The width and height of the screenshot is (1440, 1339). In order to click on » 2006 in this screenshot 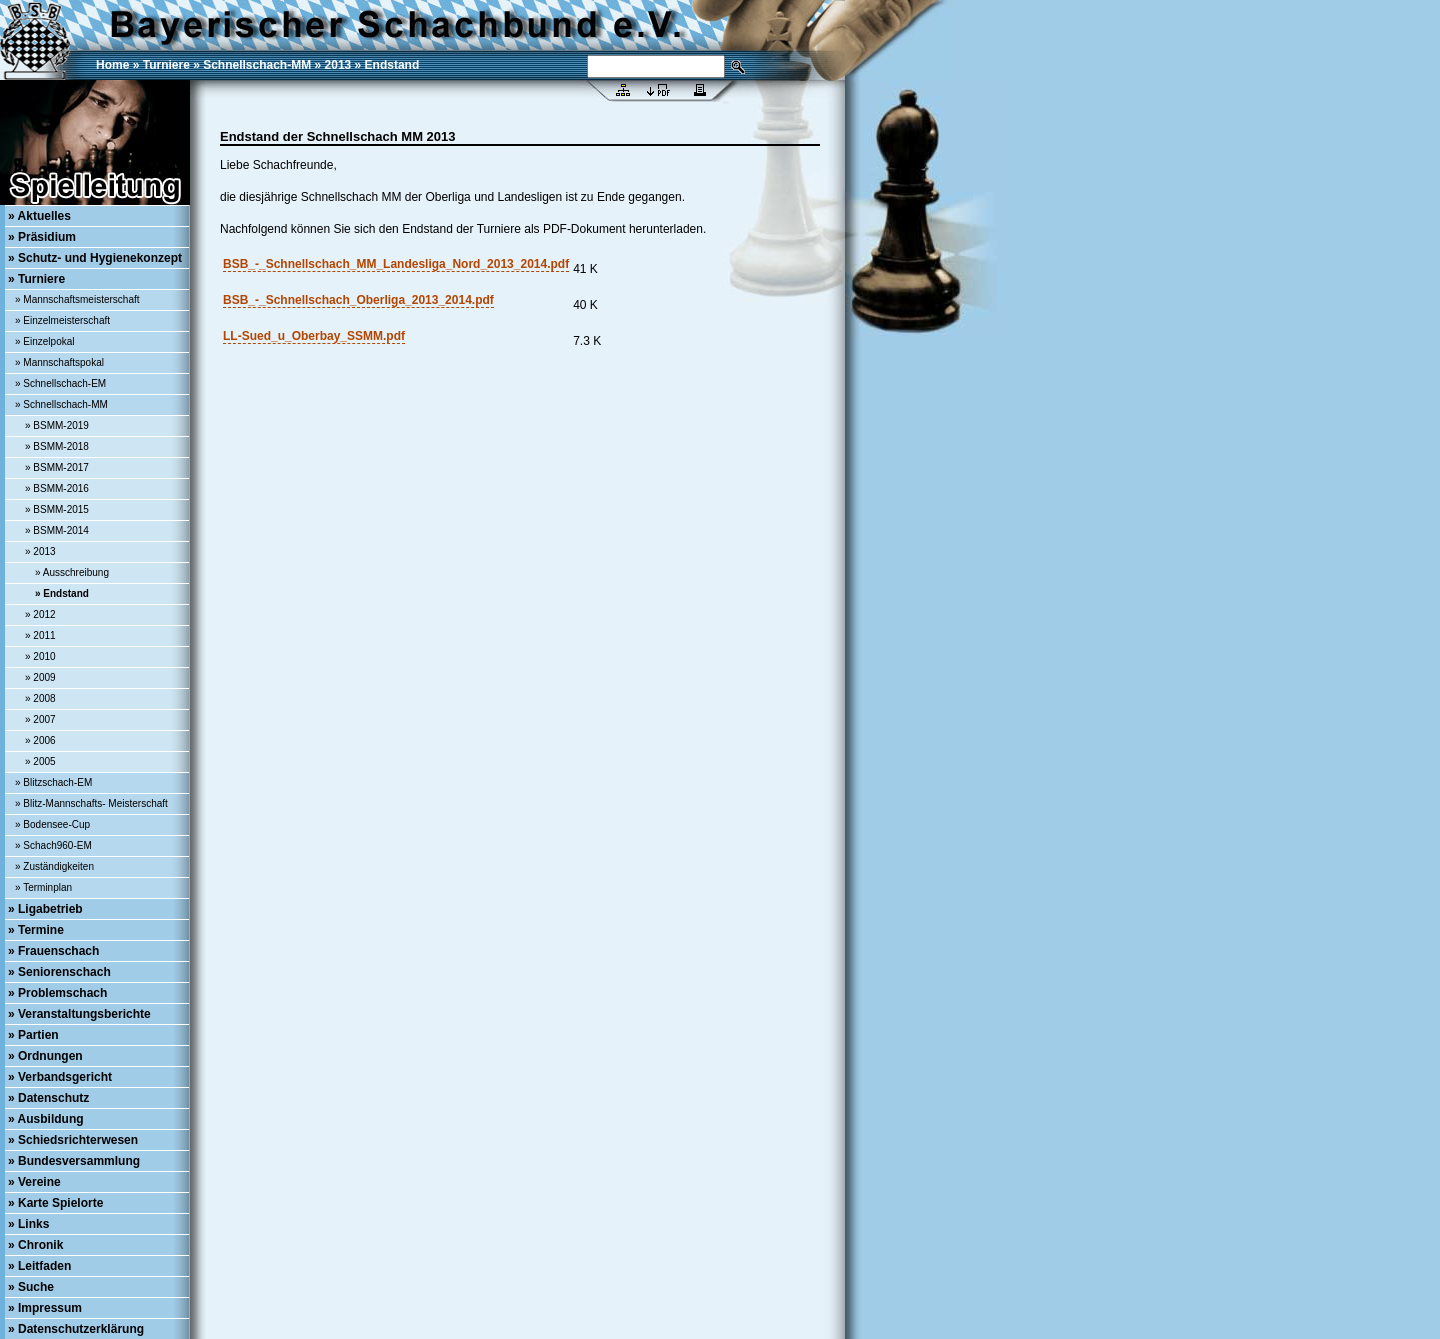, I will do `click(40, 740)`.